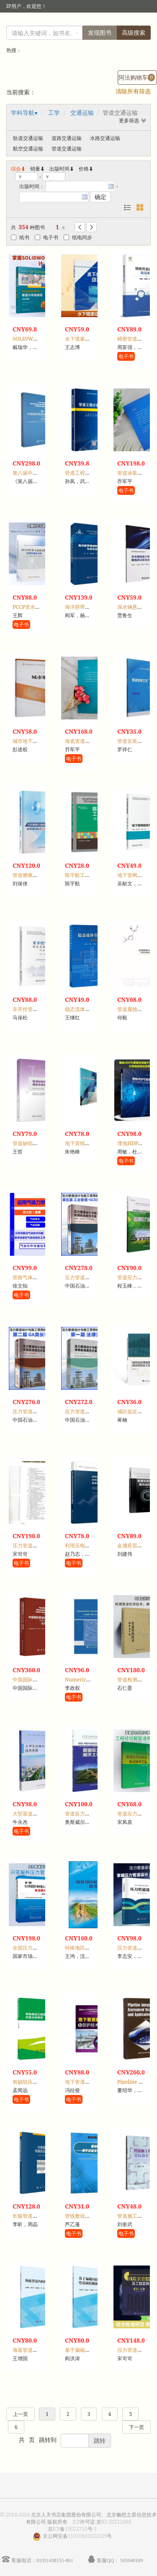 The width and height of the screenshot is (157, 2576). I want to click on 阿法购物车, so click(136, 77).